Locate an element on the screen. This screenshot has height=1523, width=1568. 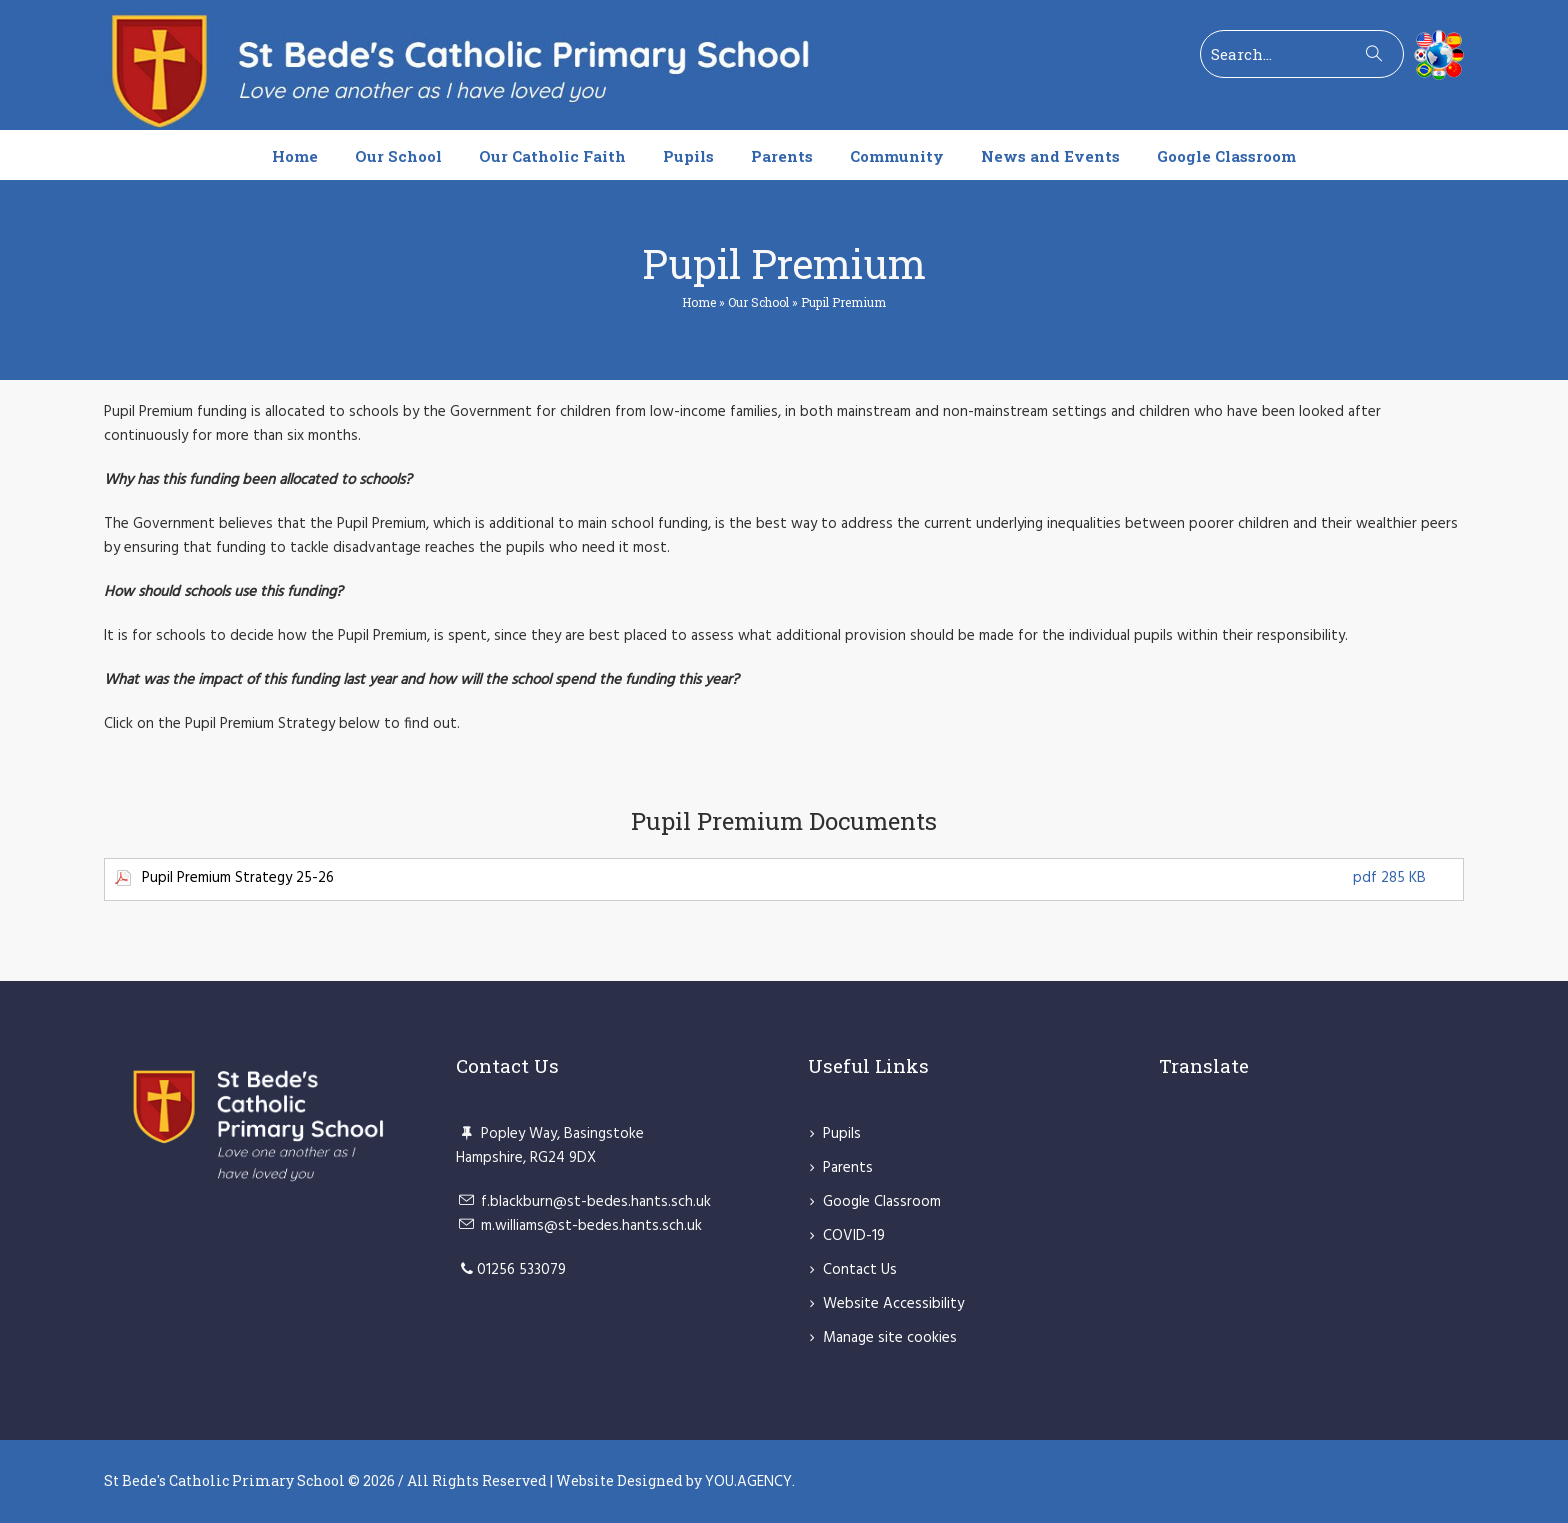
COVID-19 is located at coordinates (854, 1236).